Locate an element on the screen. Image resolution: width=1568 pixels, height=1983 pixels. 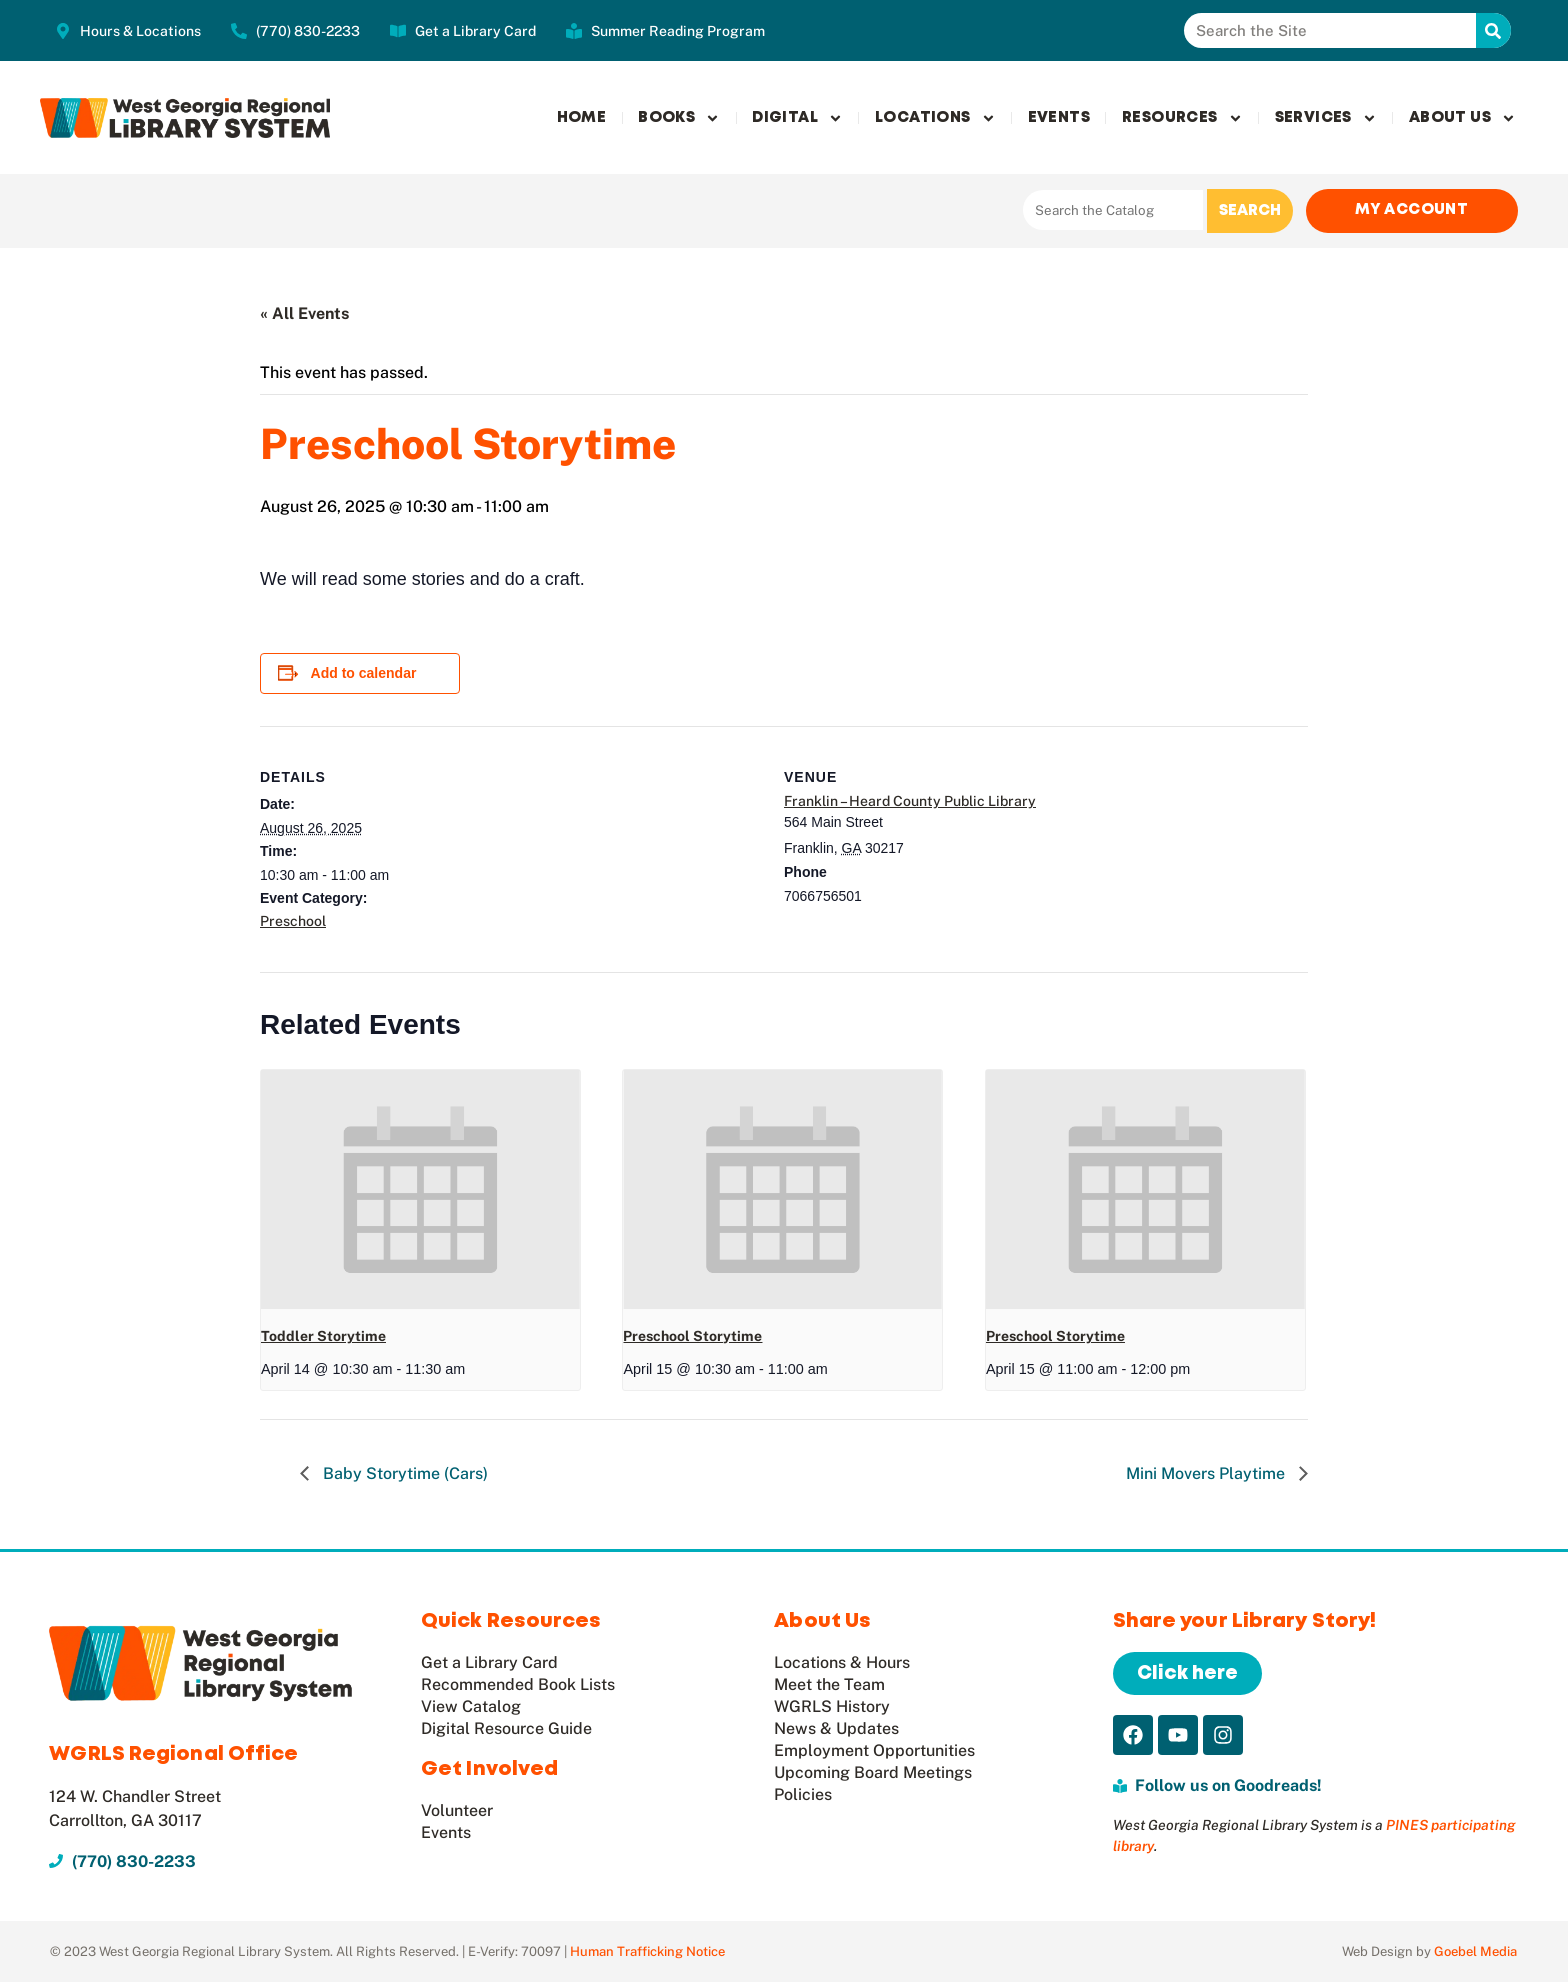
Mini Movers Playtime is located at coordinates (1207, 1474).